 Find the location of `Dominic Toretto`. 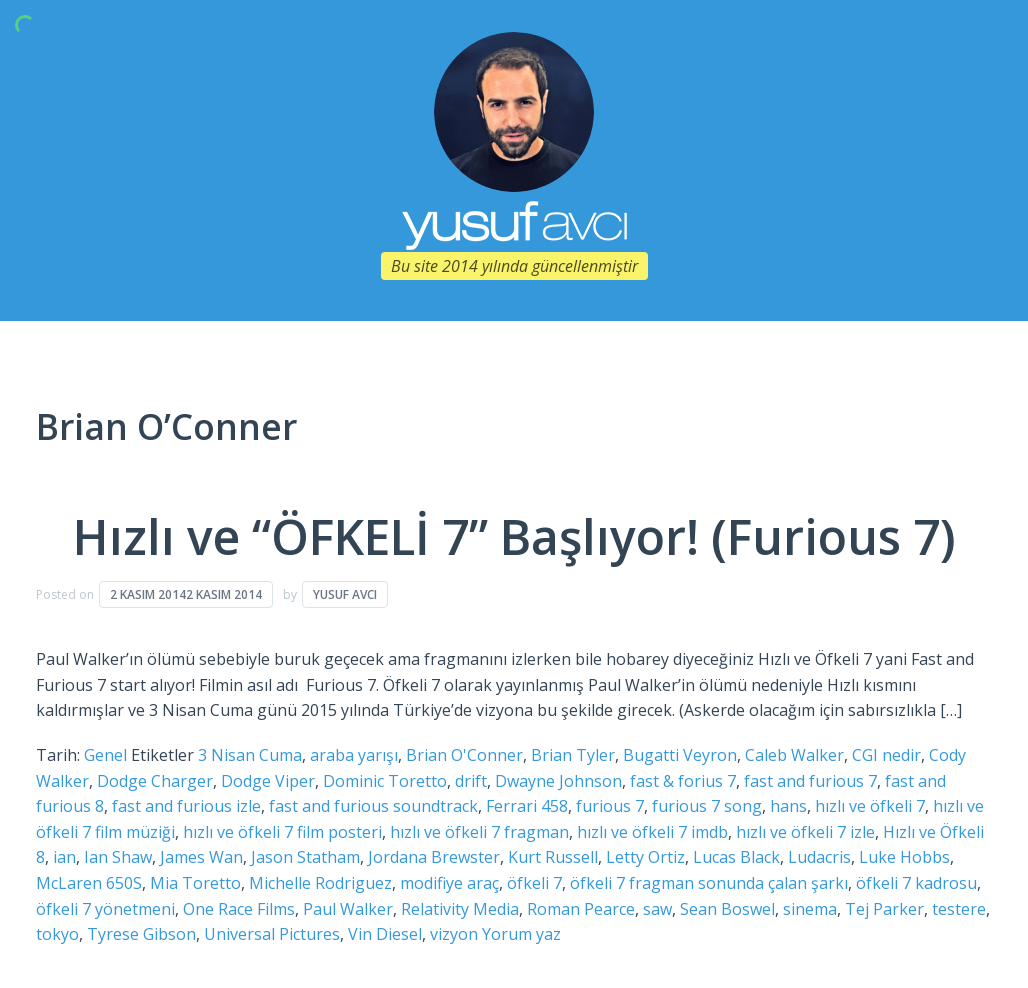

Dominic Toretto is located at coordinates (385, 781).